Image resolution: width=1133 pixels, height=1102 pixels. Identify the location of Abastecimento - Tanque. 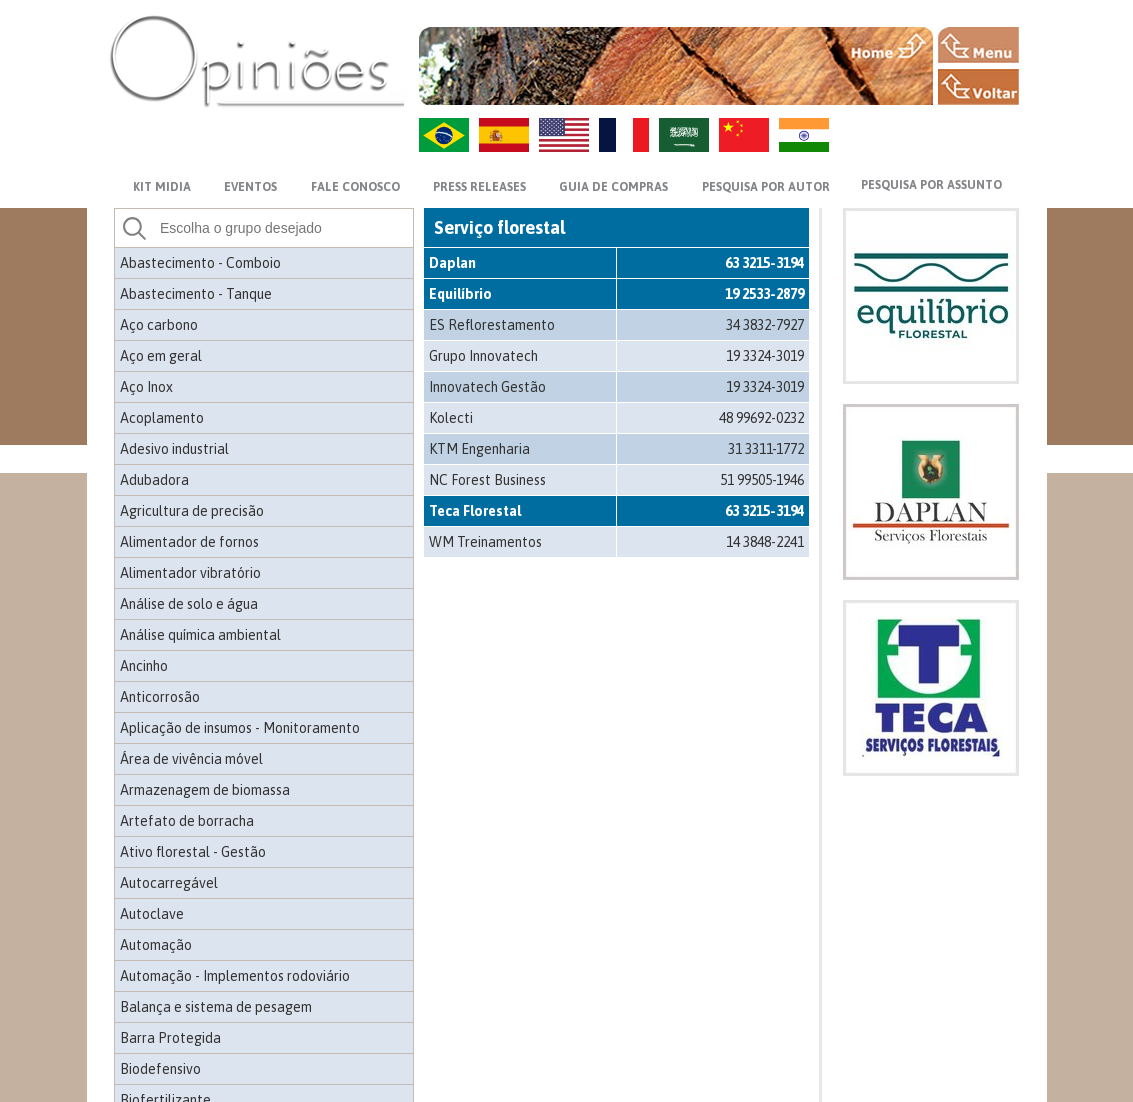
(196, 294).